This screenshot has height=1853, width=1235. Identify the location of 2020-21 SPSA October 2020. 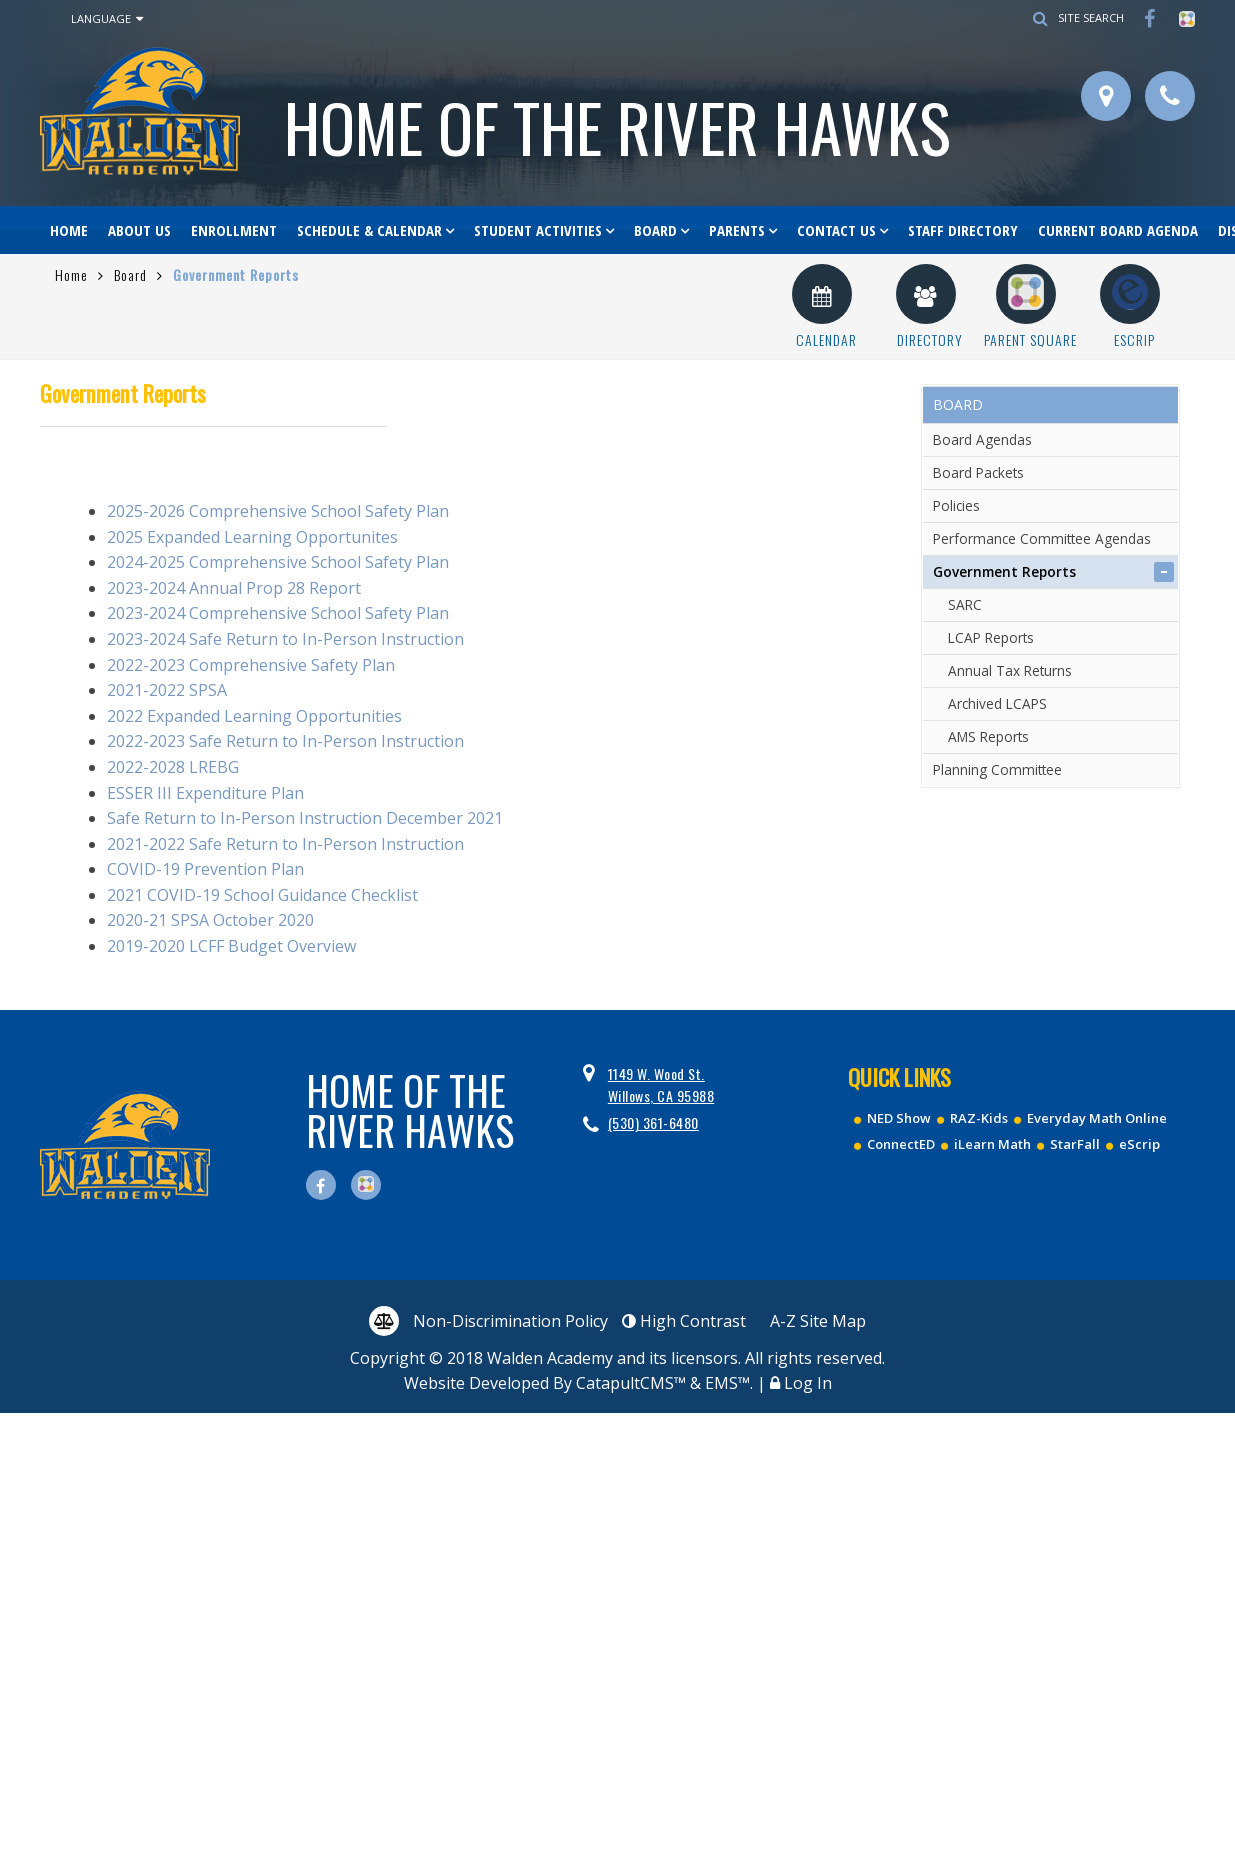
(210, 920).